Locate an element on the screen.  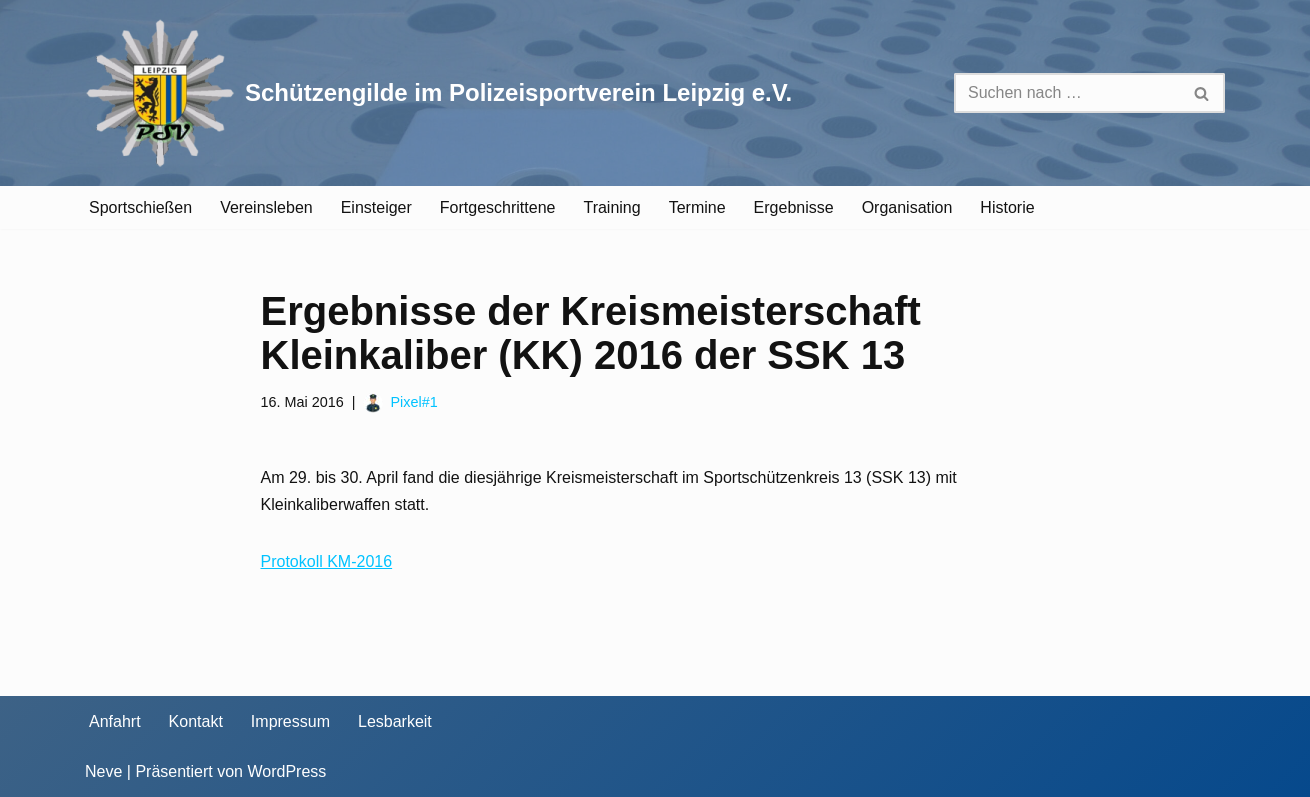
Organisation is located at coordinates (907, 207).